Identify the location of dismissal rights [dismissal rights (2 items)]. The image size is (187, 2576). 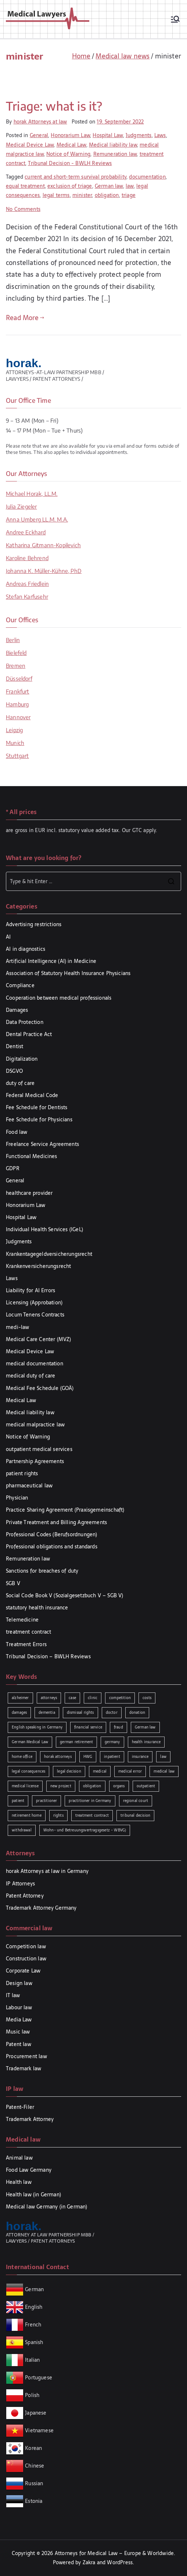
(80, 1712).